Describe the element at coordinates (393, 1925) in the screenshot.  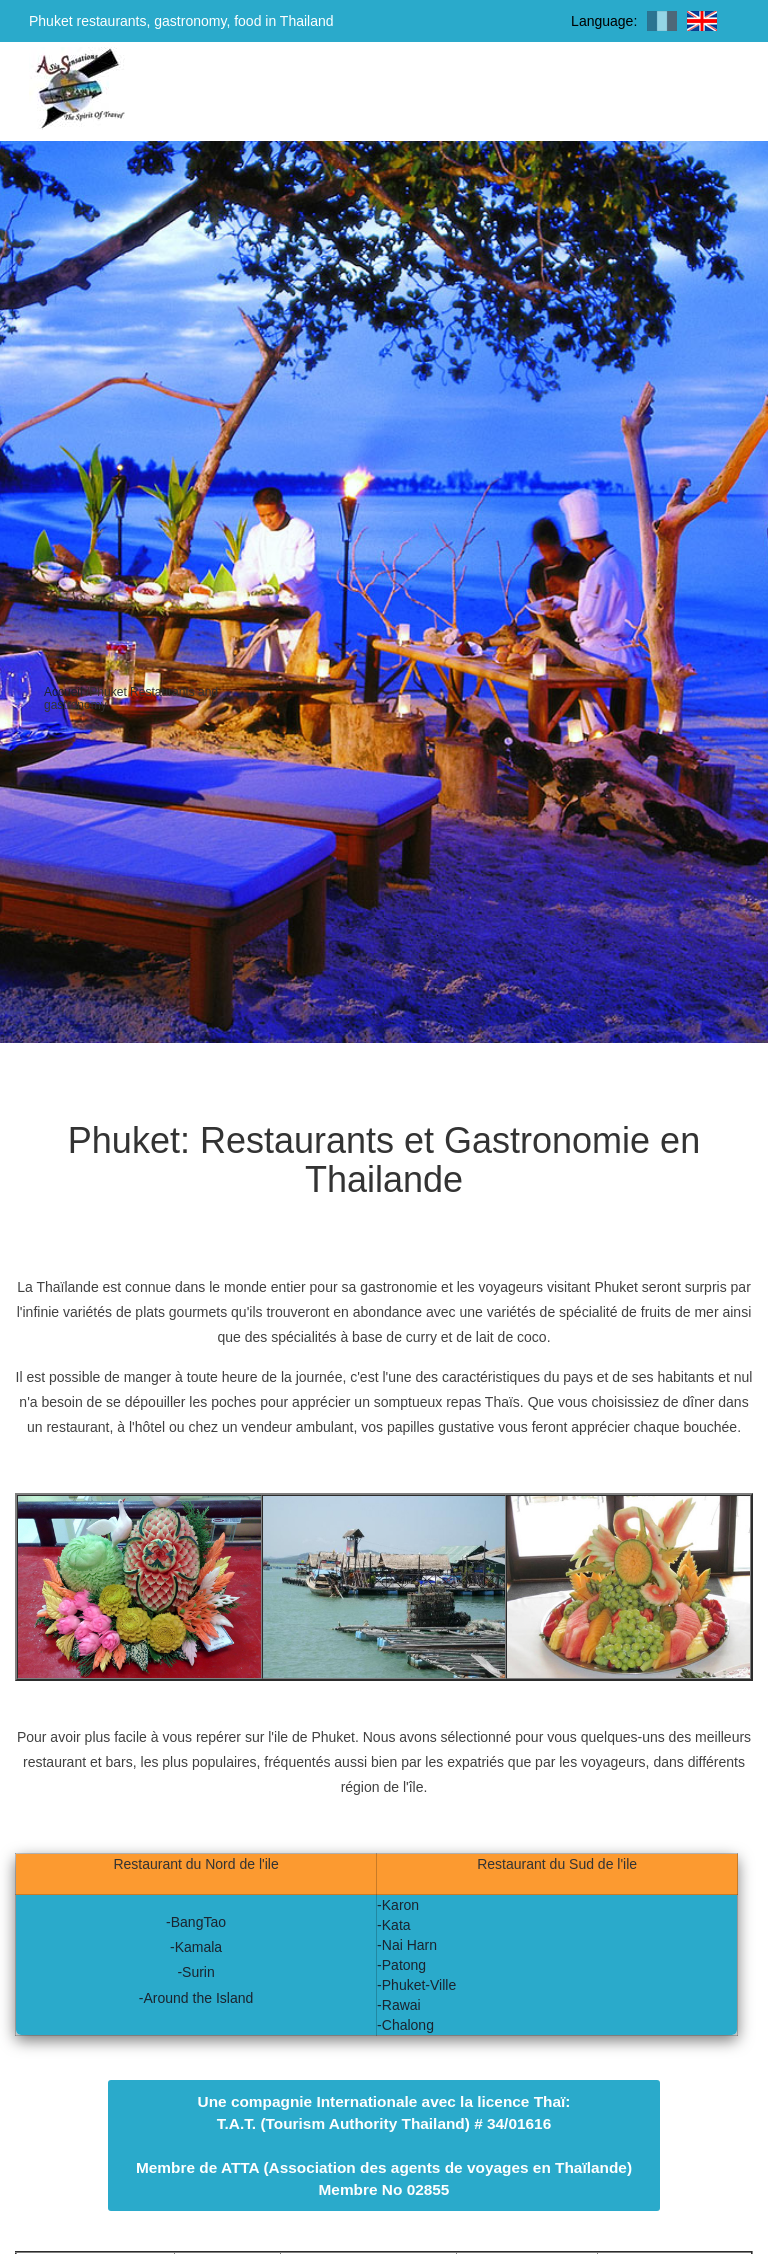
I see `-Kata` at that location.